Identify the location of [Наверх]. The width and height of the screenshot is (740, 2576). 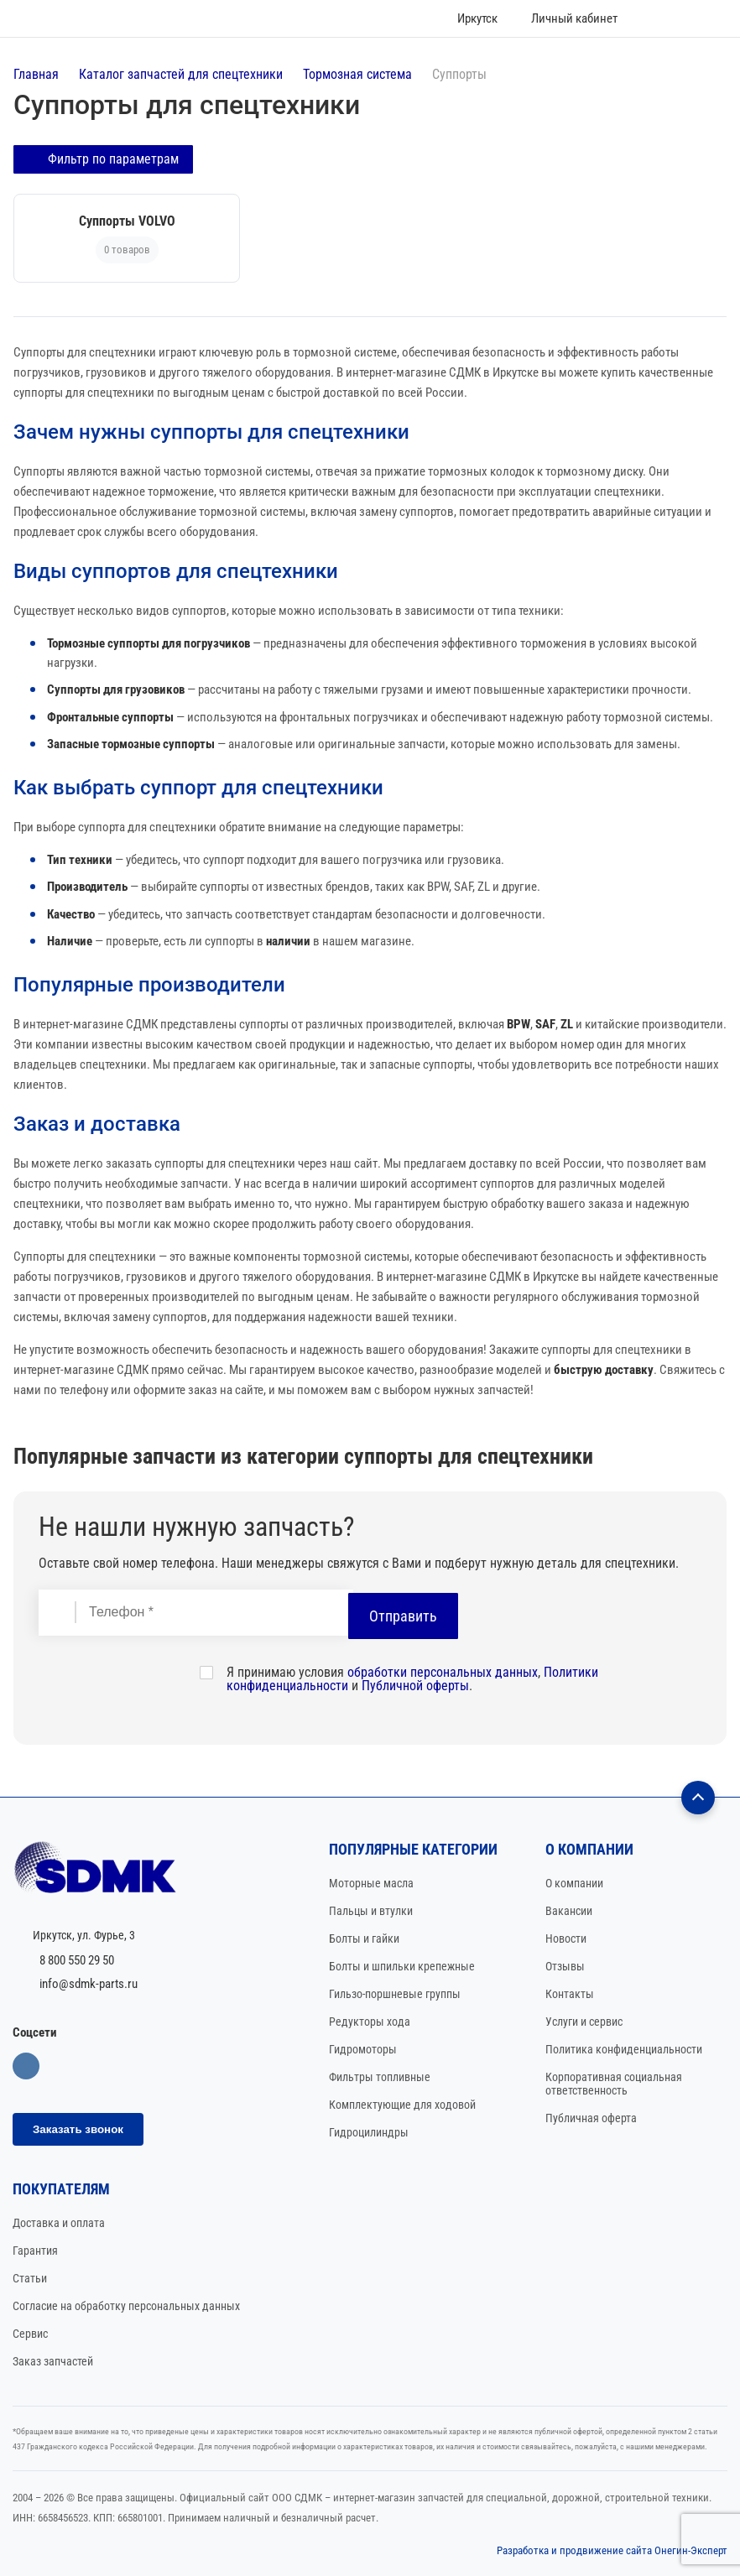
(698, 1796).